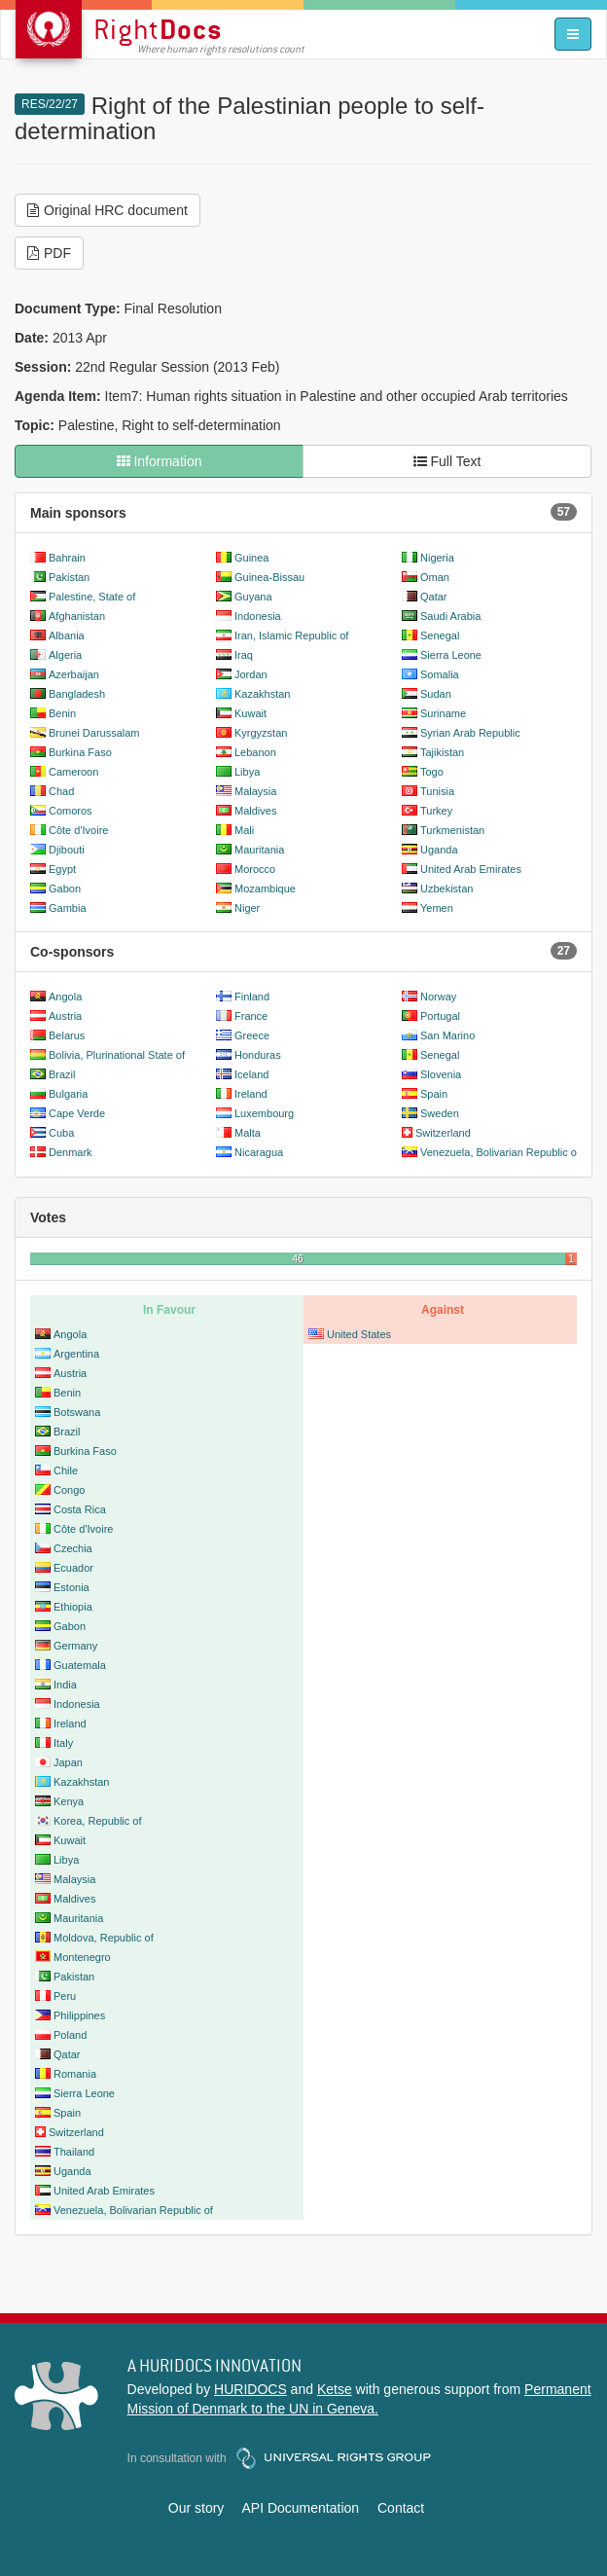 This screenshot has height=2576, width=607. What do you see at coordinates (77, 616) in the screenshot?
I see `Afghanistan` at bounding box center [77, 616].